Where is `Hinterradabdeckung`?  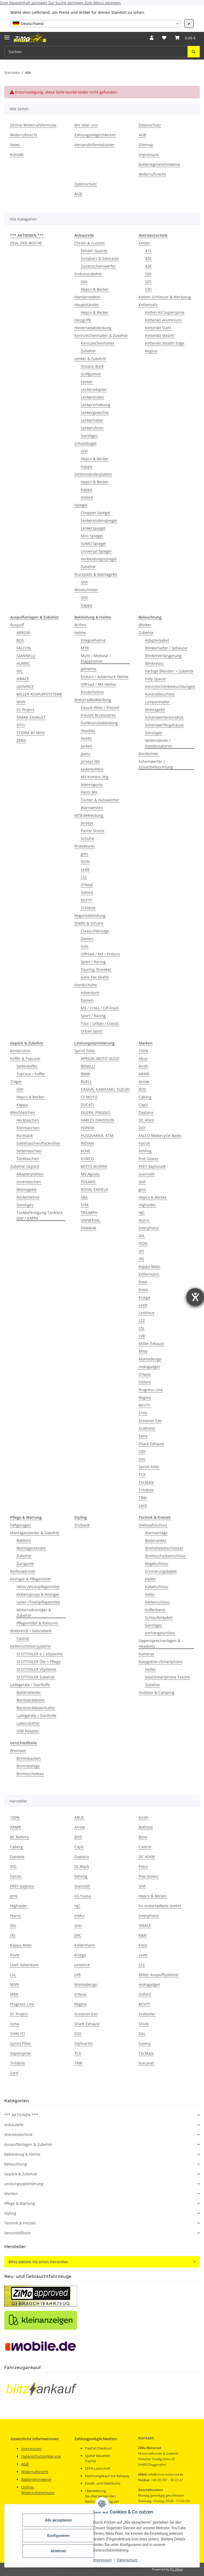 Hinterradabdeckung is located at coordinates (92, 327).